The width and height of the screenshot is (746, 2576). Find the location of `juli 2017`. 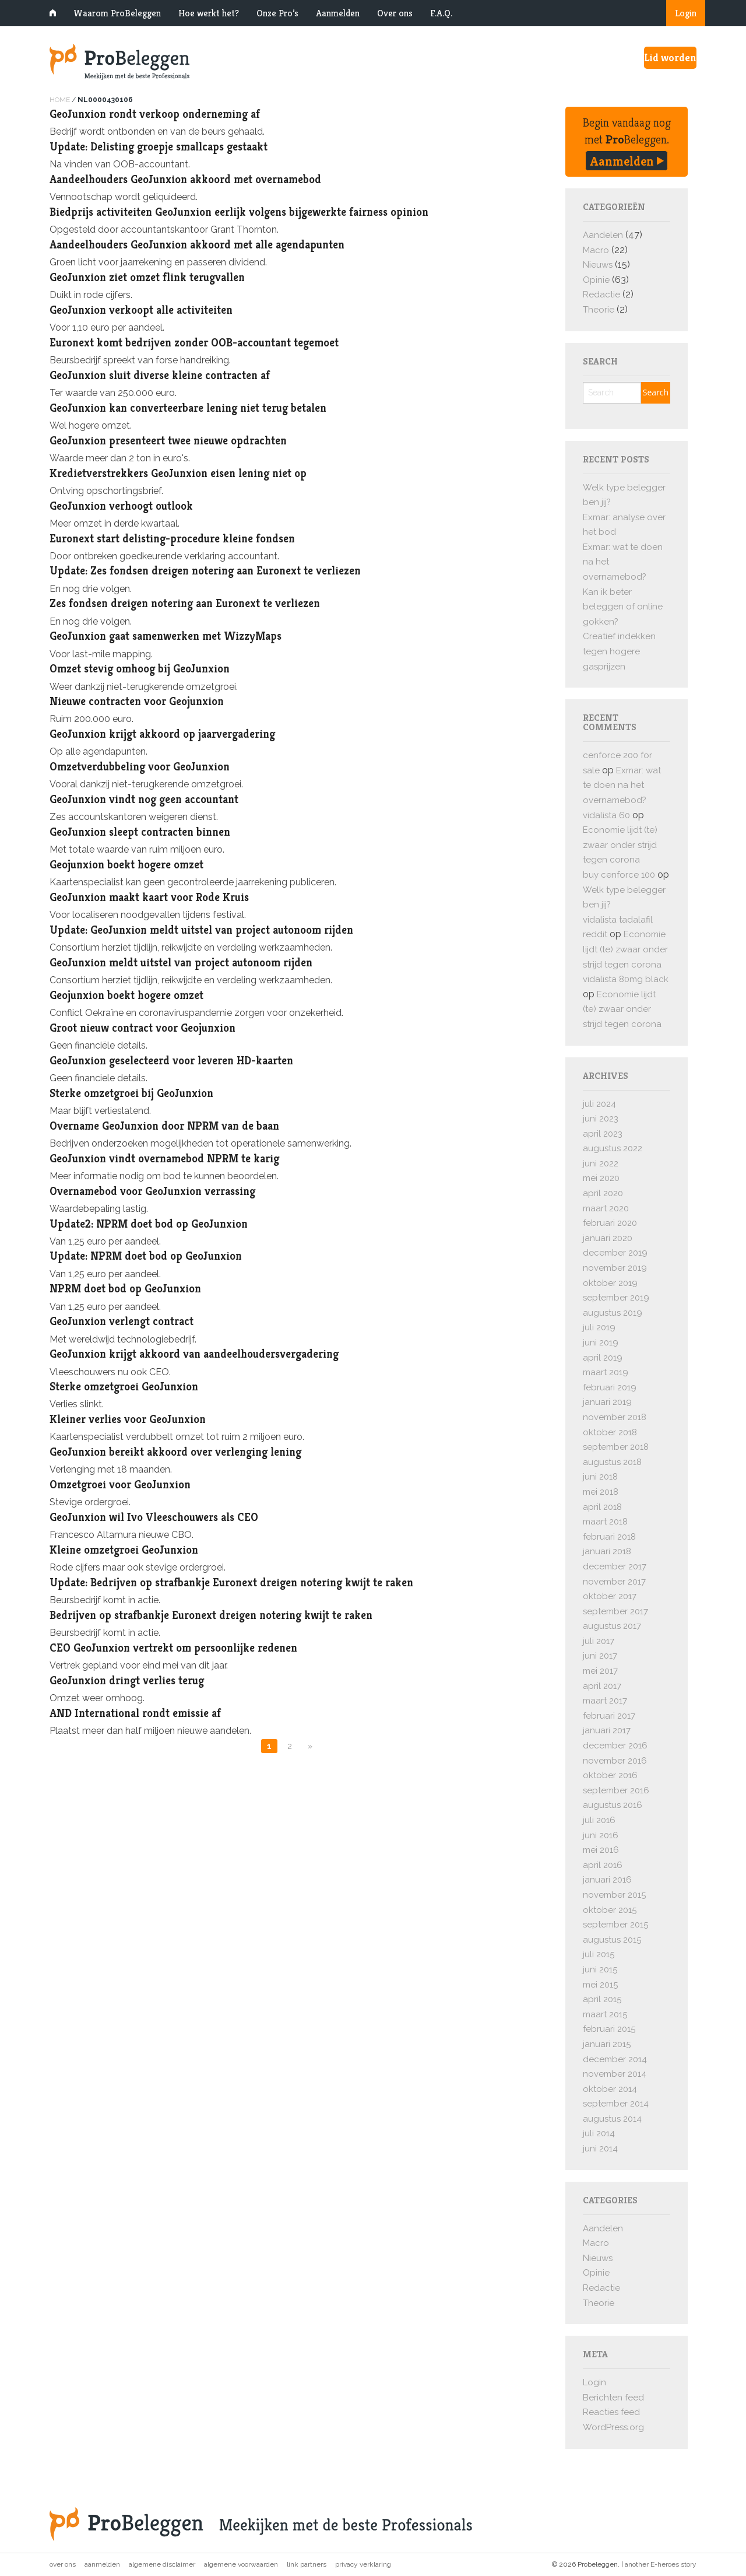

juli 2017 is located at coordinates (598, 1641).